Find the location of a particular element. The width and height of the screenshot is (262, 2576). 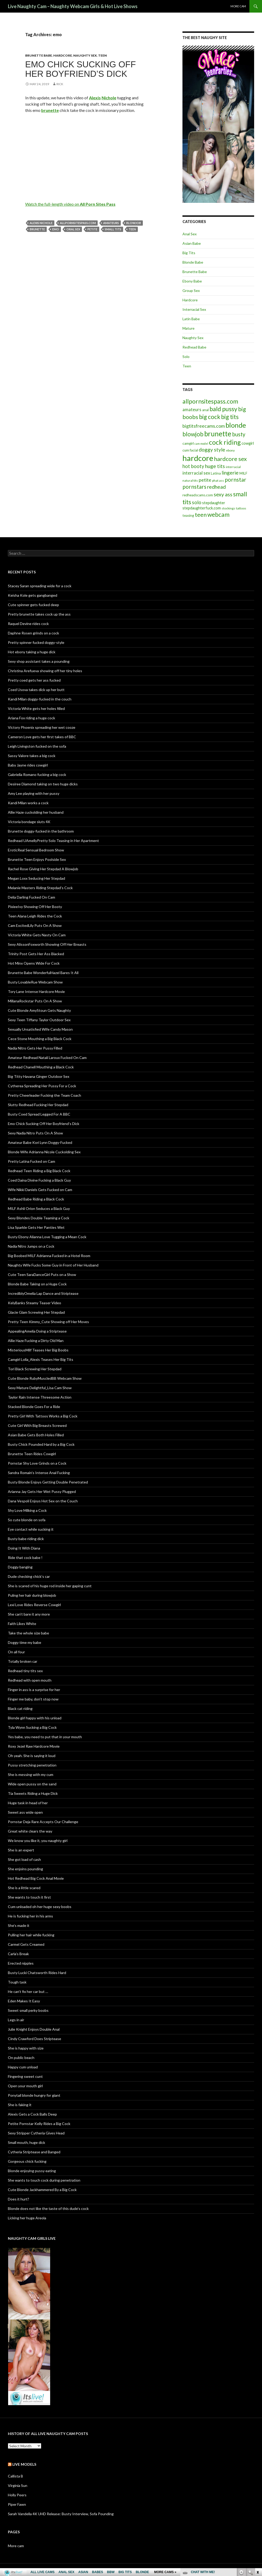

cock riding [cock riding (26 items)] is located at coordinates (225, 442).